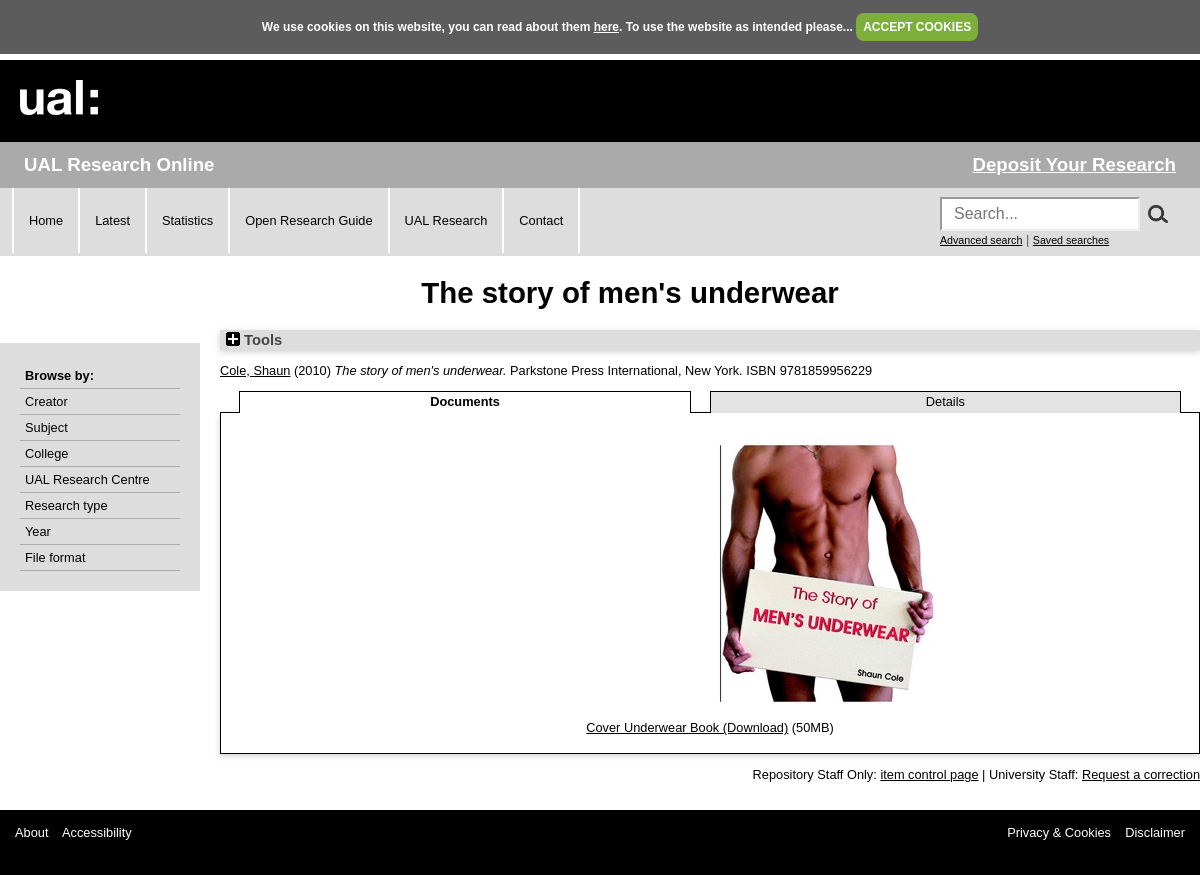  Describe the element at coordinates (112, 220) in the screenshot. I see `Latest` at that location.